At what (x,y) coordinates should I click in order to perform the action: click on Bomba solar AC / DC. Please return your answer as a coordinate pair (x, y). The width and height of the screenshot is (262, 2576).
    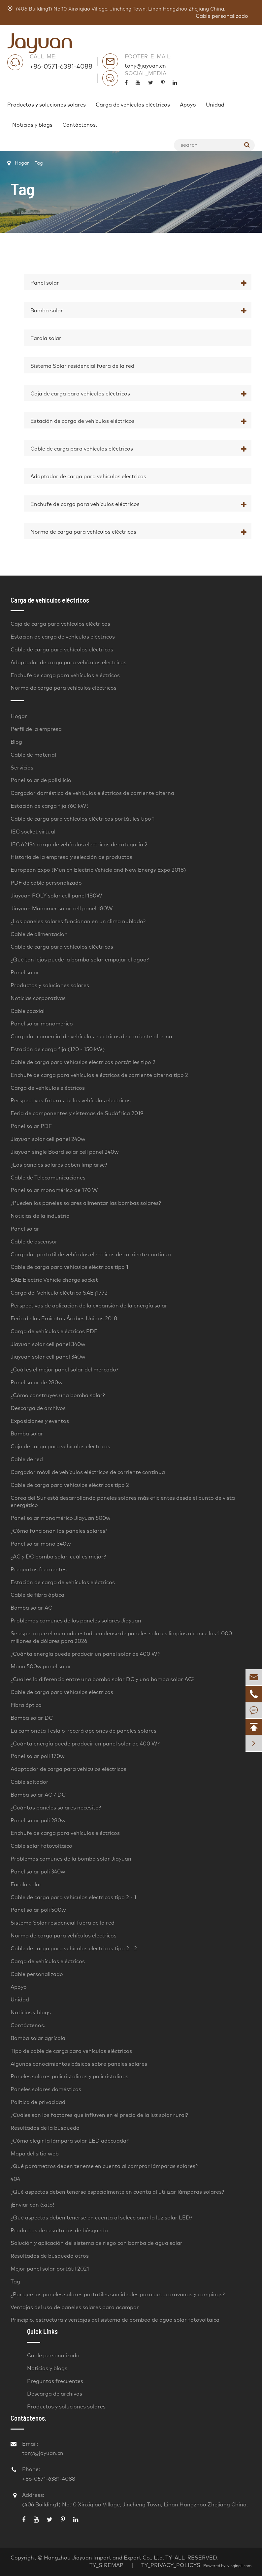
    Looking at the image, I should click on (38, 1795).